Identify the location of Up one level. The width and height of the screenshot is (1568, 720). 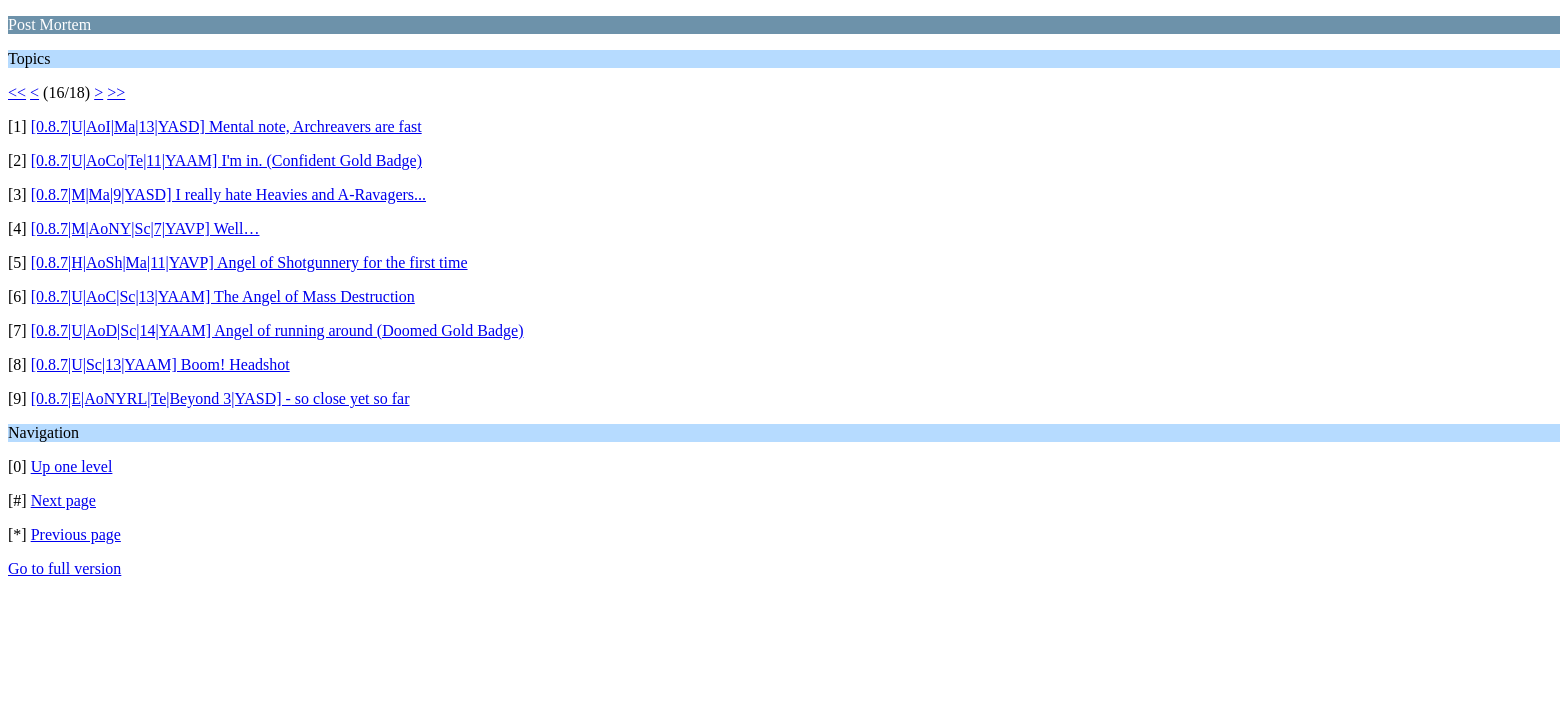
(72, 466).